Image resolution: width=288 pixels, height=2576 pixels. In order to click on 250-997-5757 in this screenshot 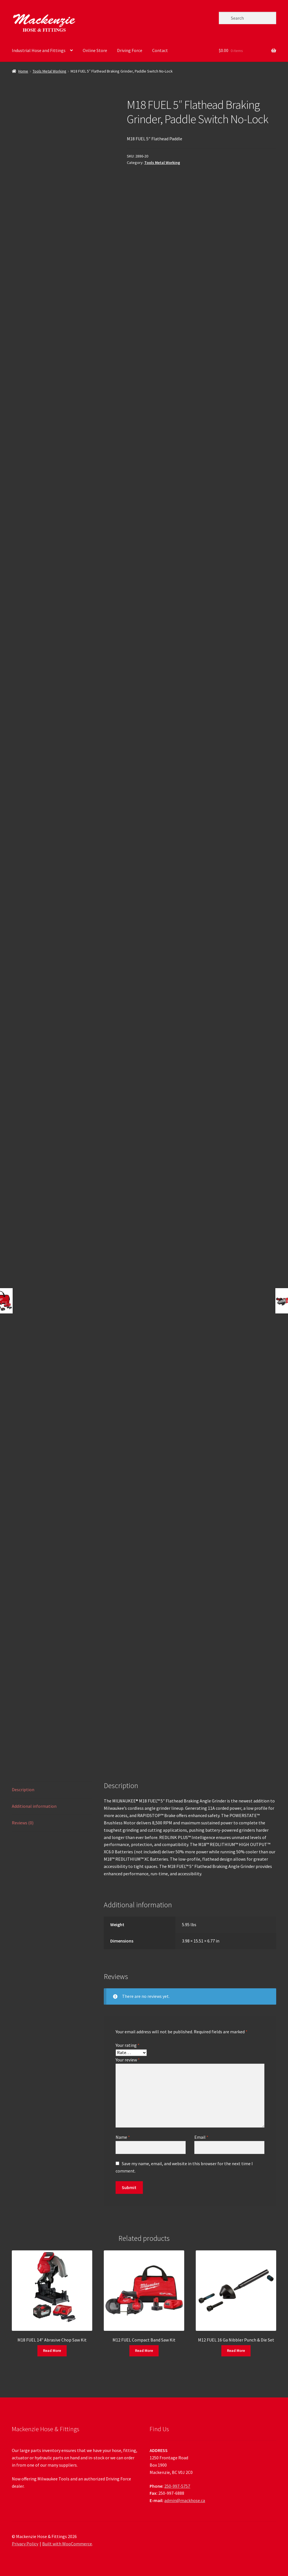, I will do `click(177, 2486)`.